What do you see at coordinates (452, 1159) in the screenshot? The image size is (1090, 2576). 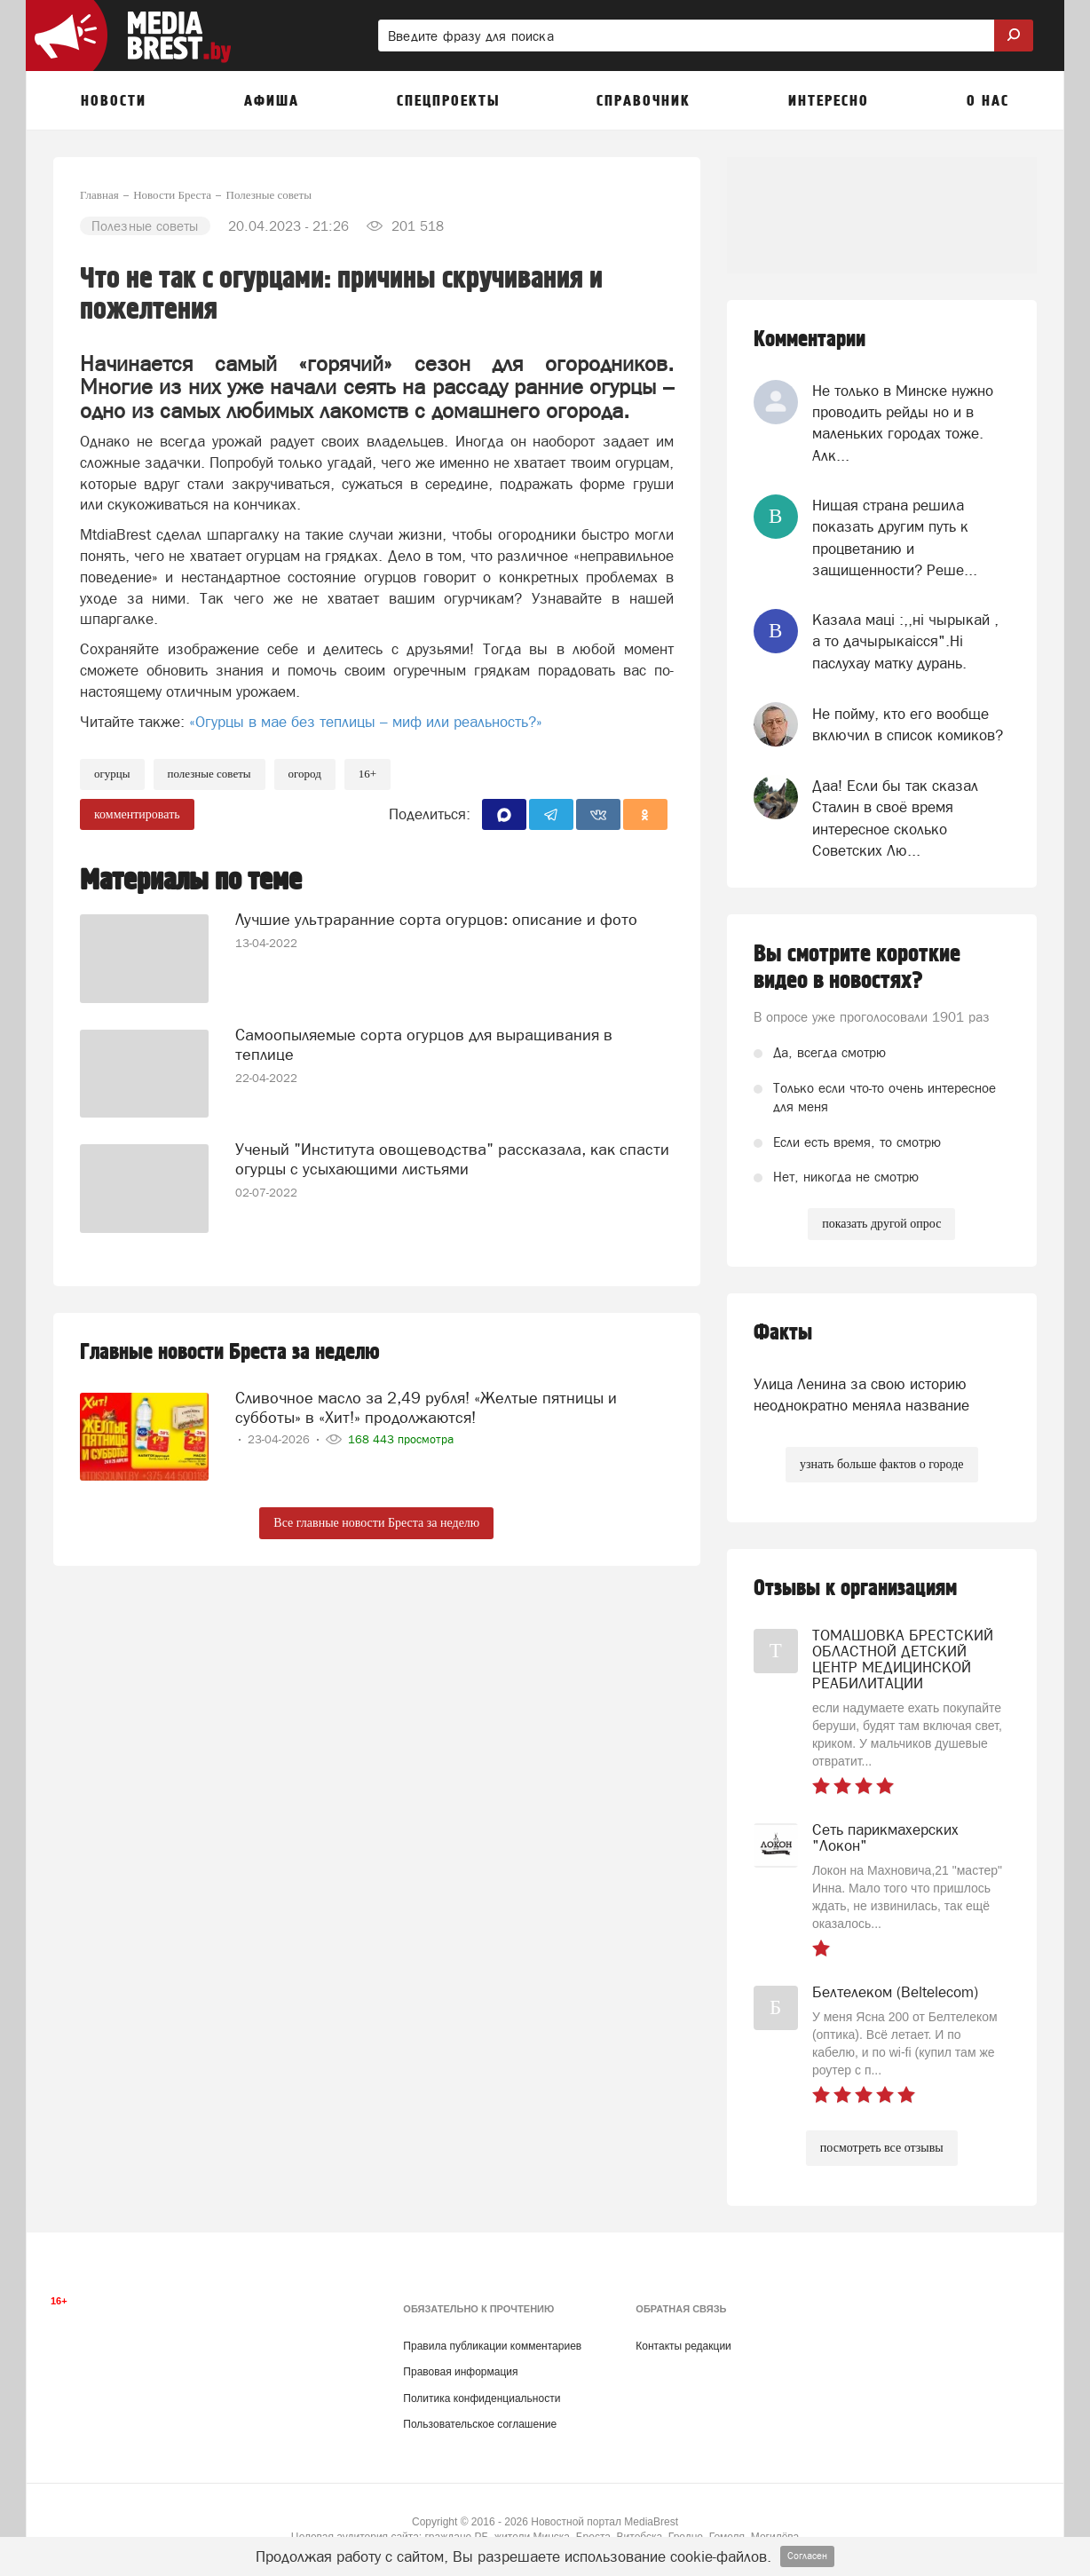 I see `Ученый "Института овощеводства" рассказала, как спасти огурцы с усыхающими листьями` at bounding box center [452, 1159].